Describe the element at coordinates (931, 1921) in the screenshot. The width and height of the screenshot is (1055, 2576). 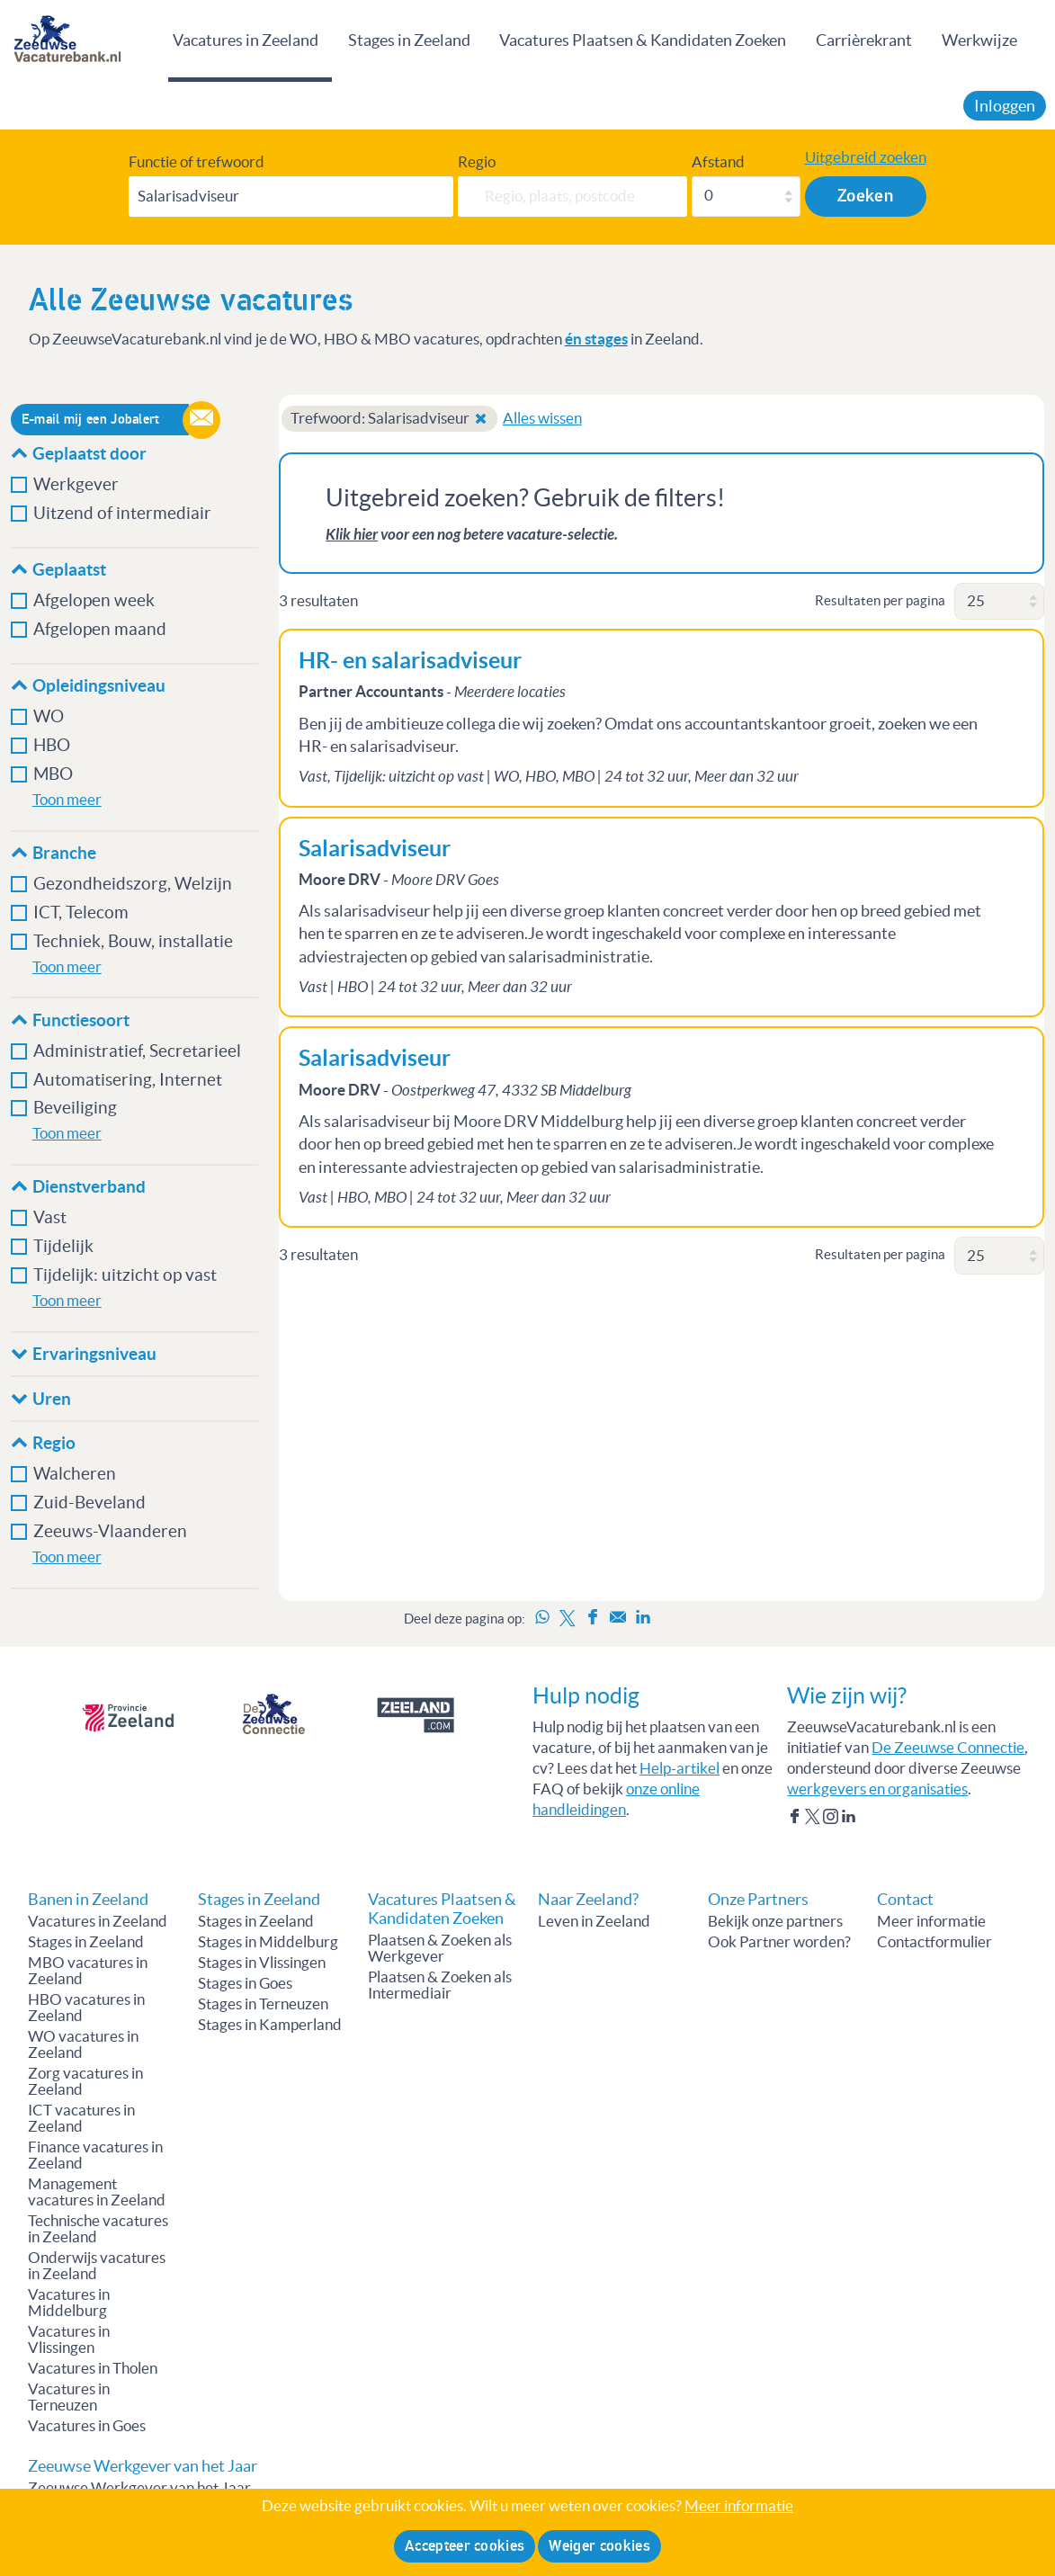
I see `Meer informatie` at that location.